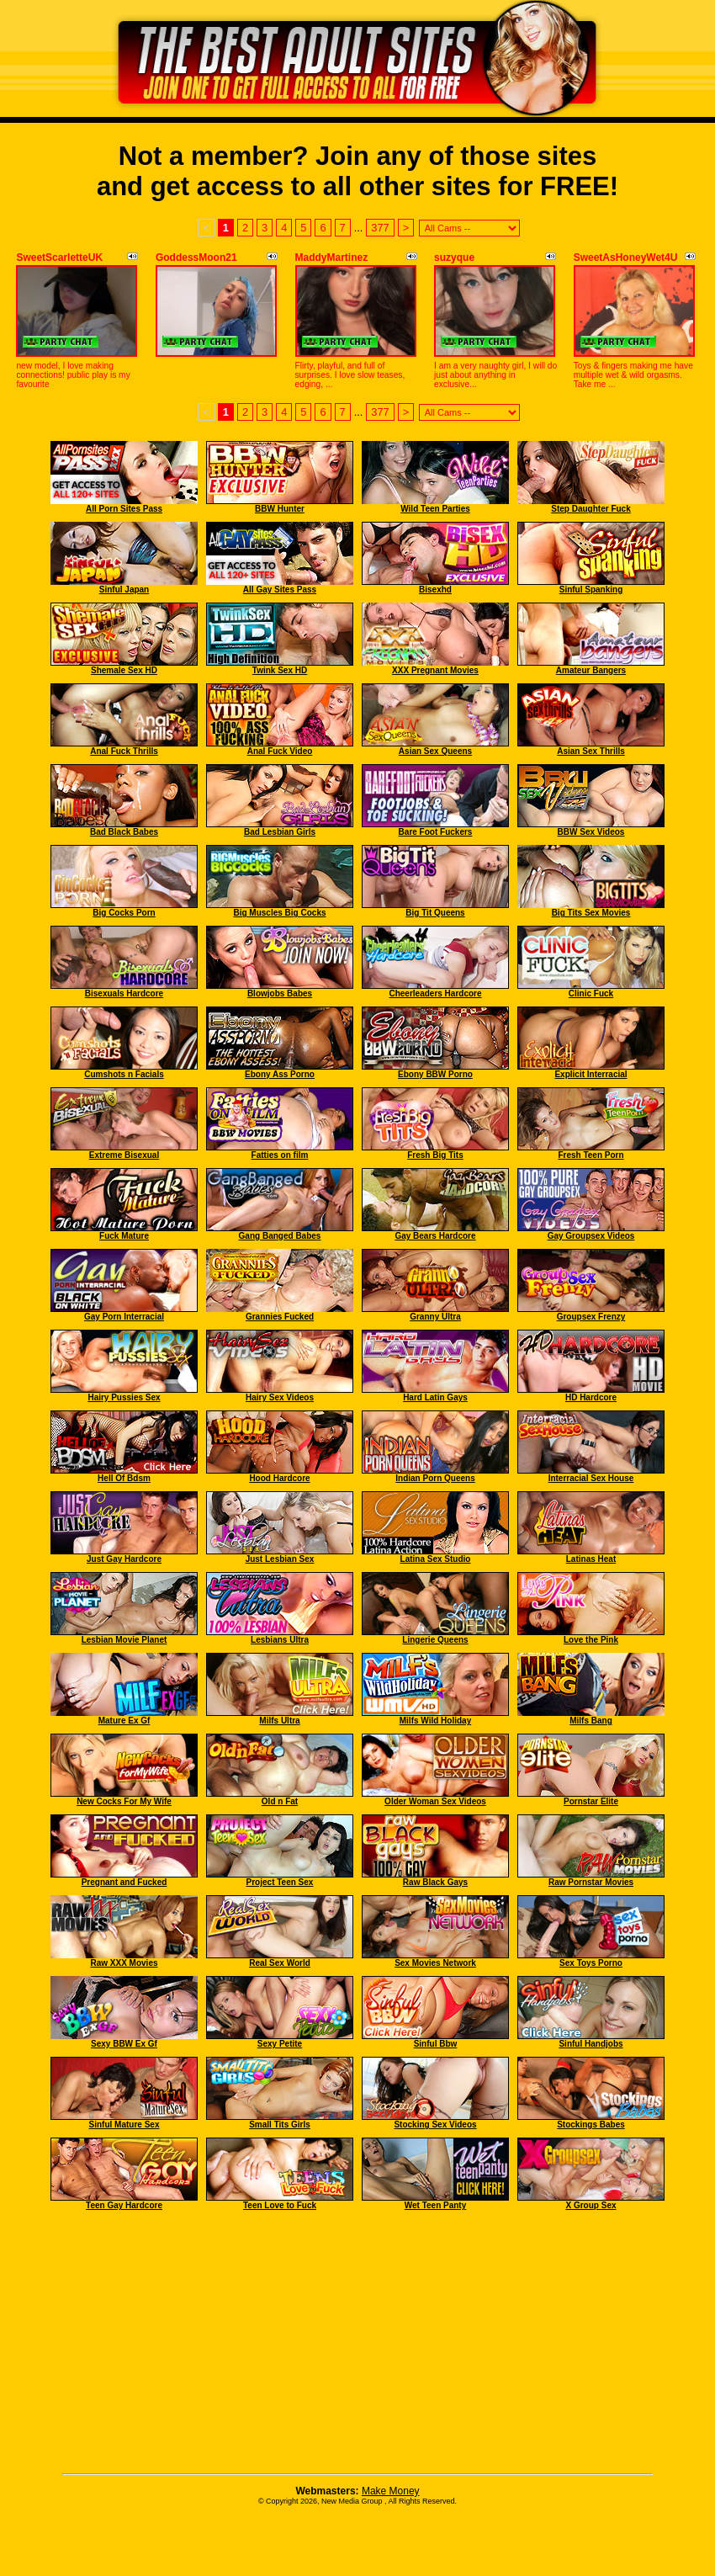 This screenshot has width=715, height=2576. What do you see at coordinates (590, 1720) in the screenshot?
I see `Milfs Bang` at bounding box center [590, 1720].